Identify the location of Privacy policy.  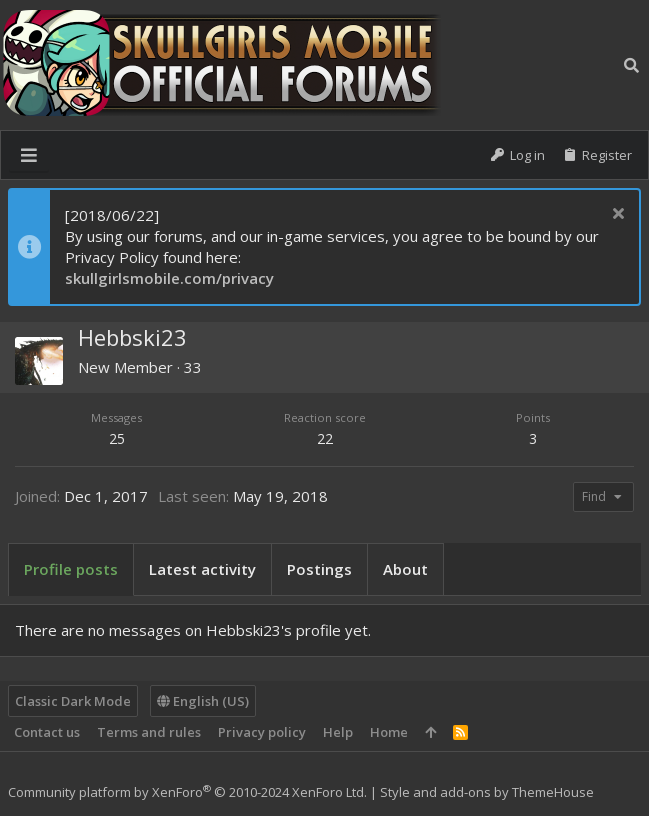
(262, 732).